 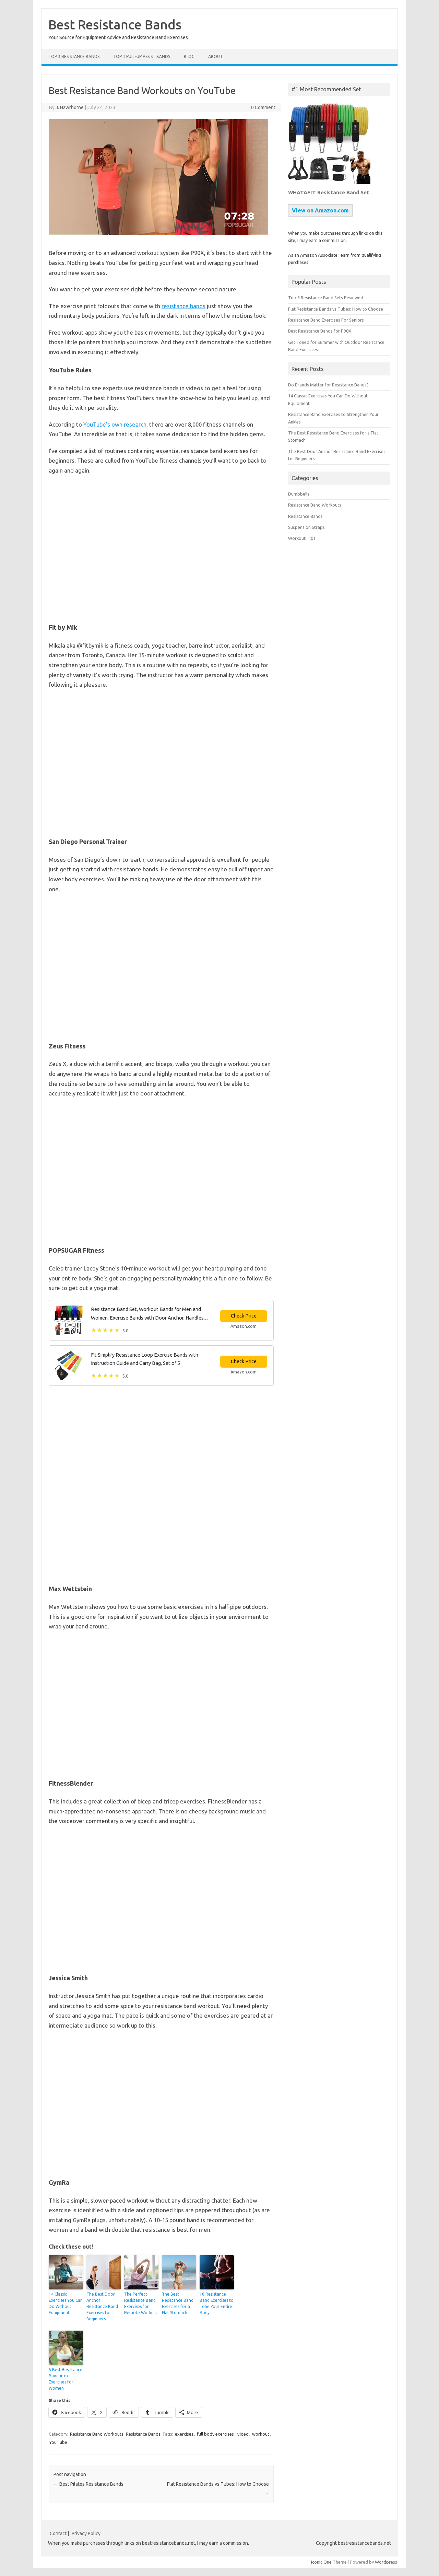 I want to click on Flat Resistance Bands vs Tubes: How to Choose, so click(x=335, y=308).